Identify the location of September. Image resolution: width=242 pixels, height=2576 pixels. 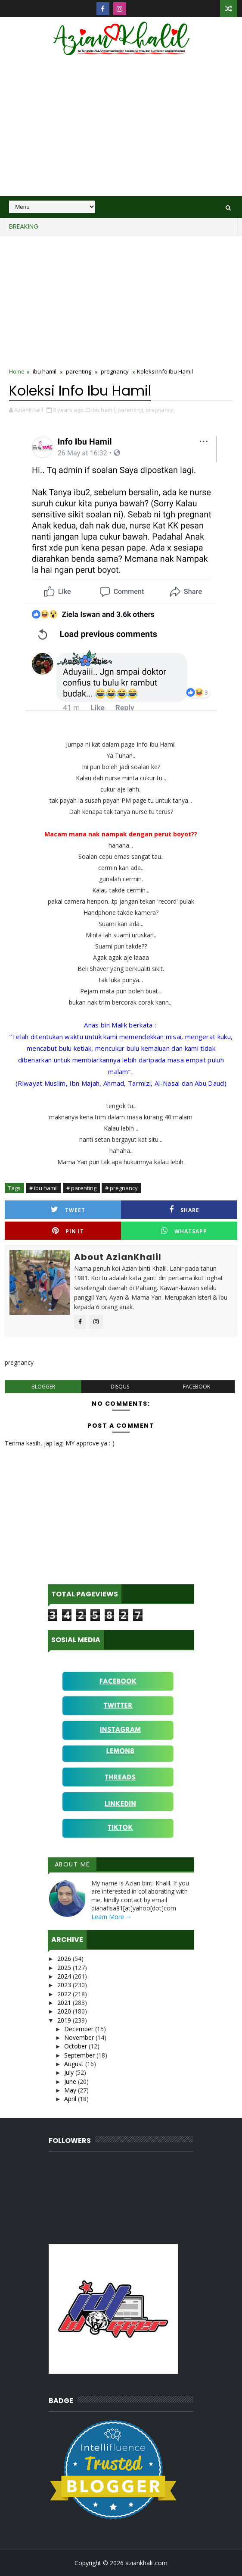
(80, 2055).